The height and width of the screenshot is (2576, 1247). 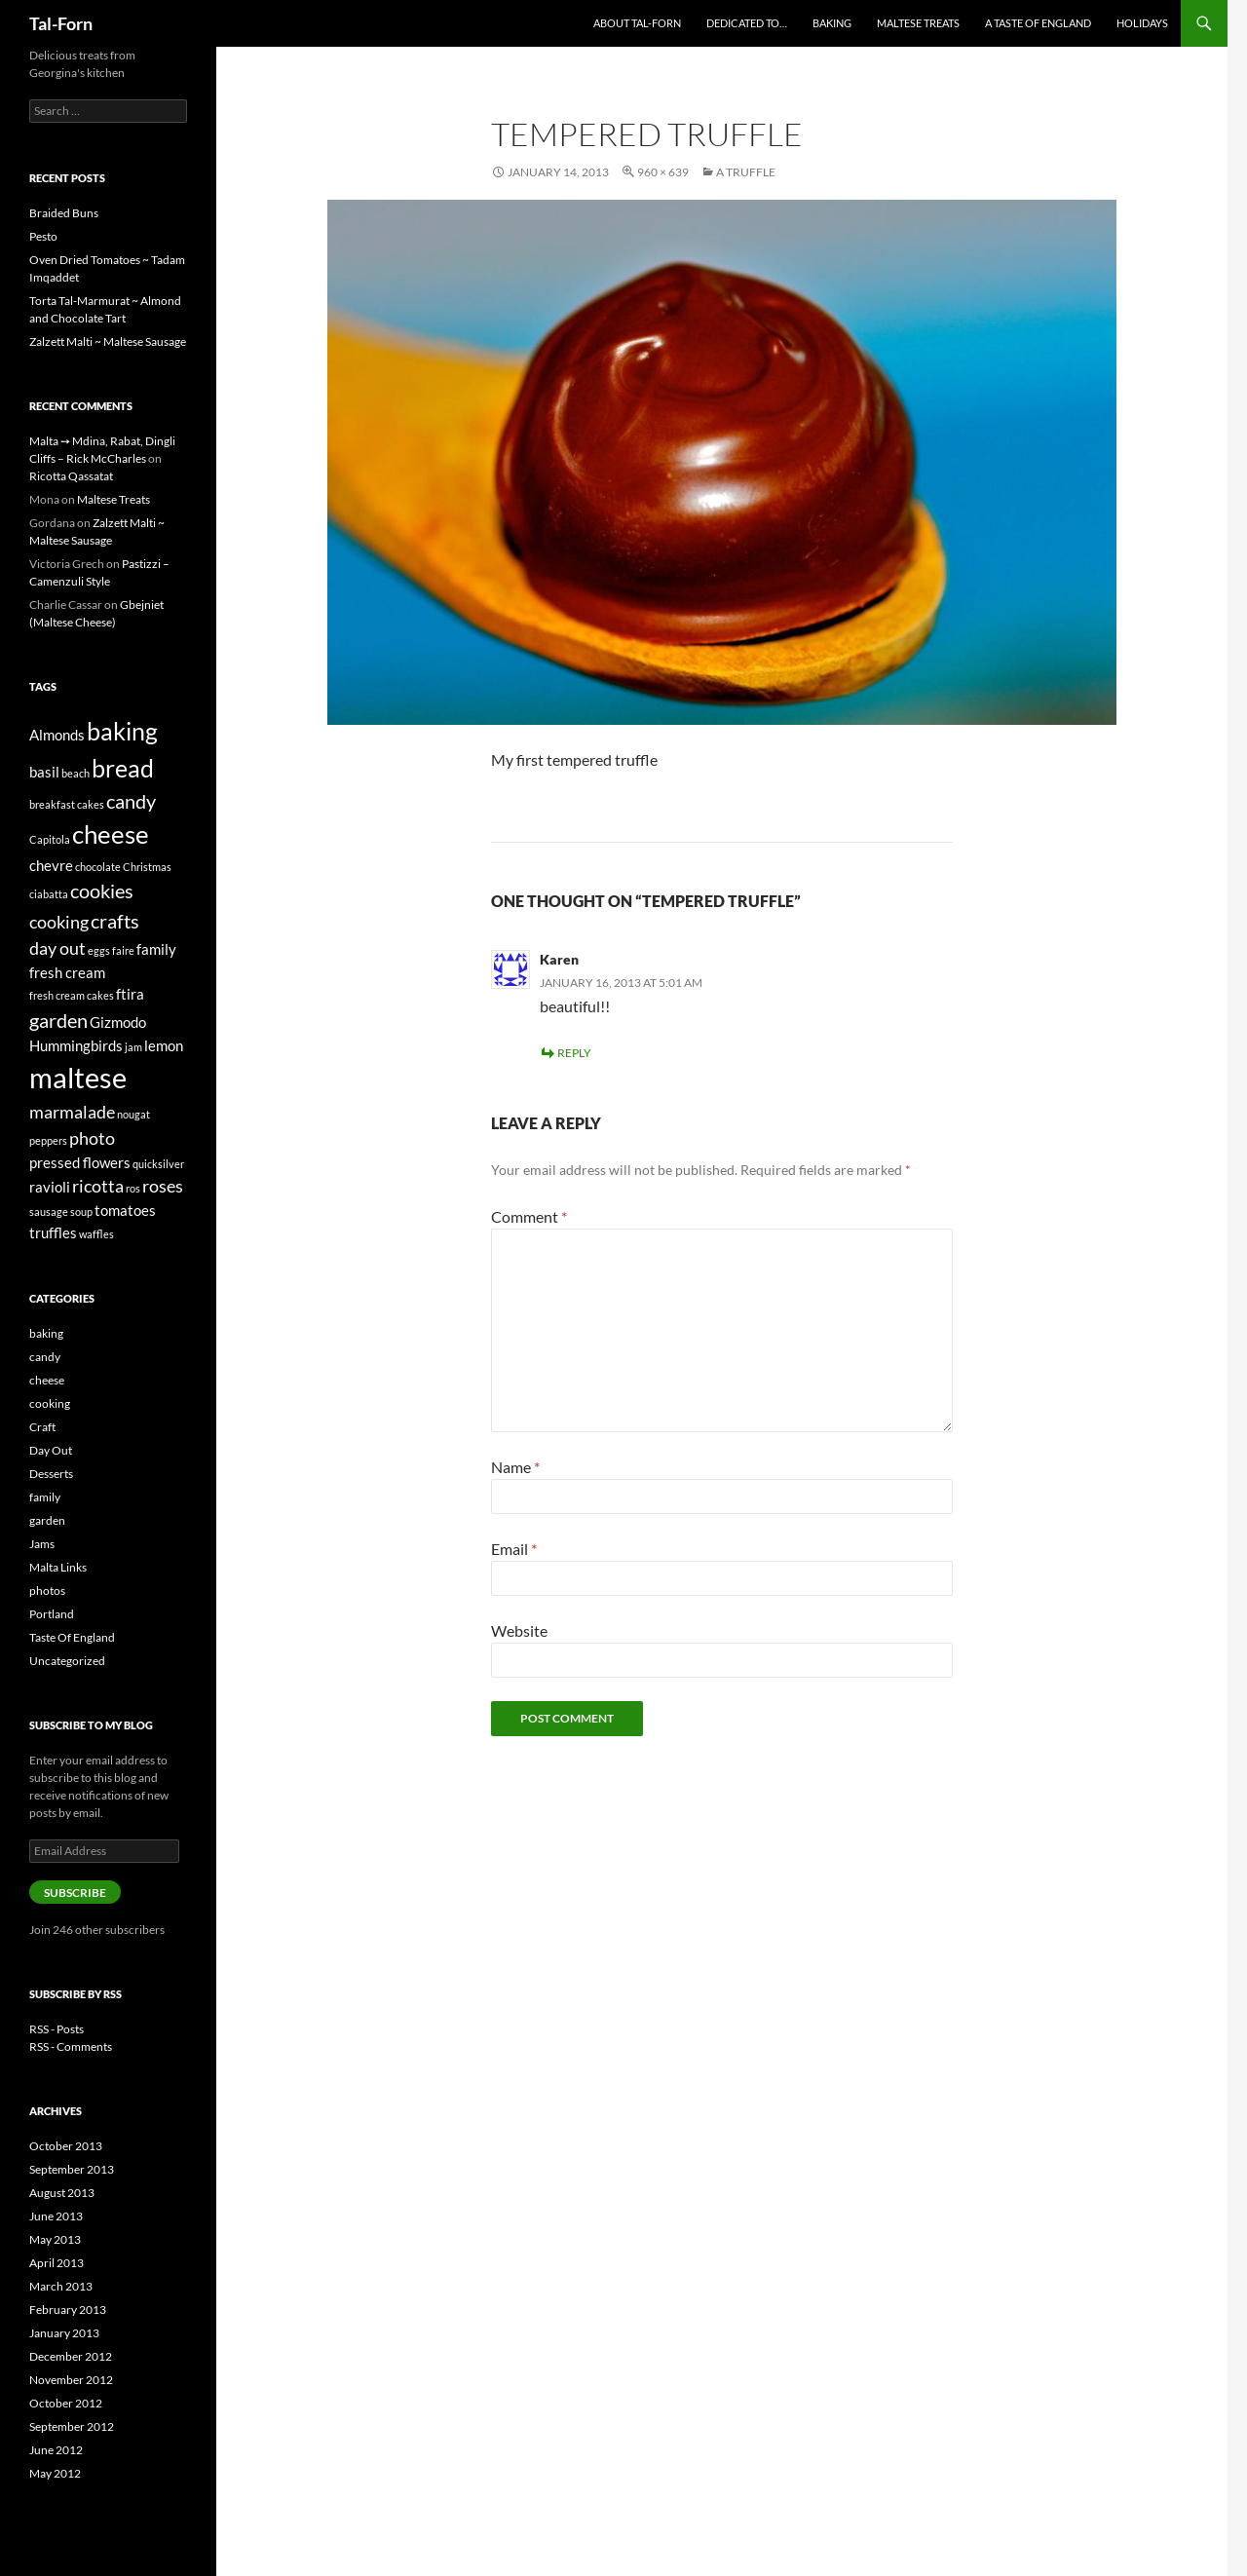 I want to click on candy [candy (4 items)], so click(x=131, y=801).